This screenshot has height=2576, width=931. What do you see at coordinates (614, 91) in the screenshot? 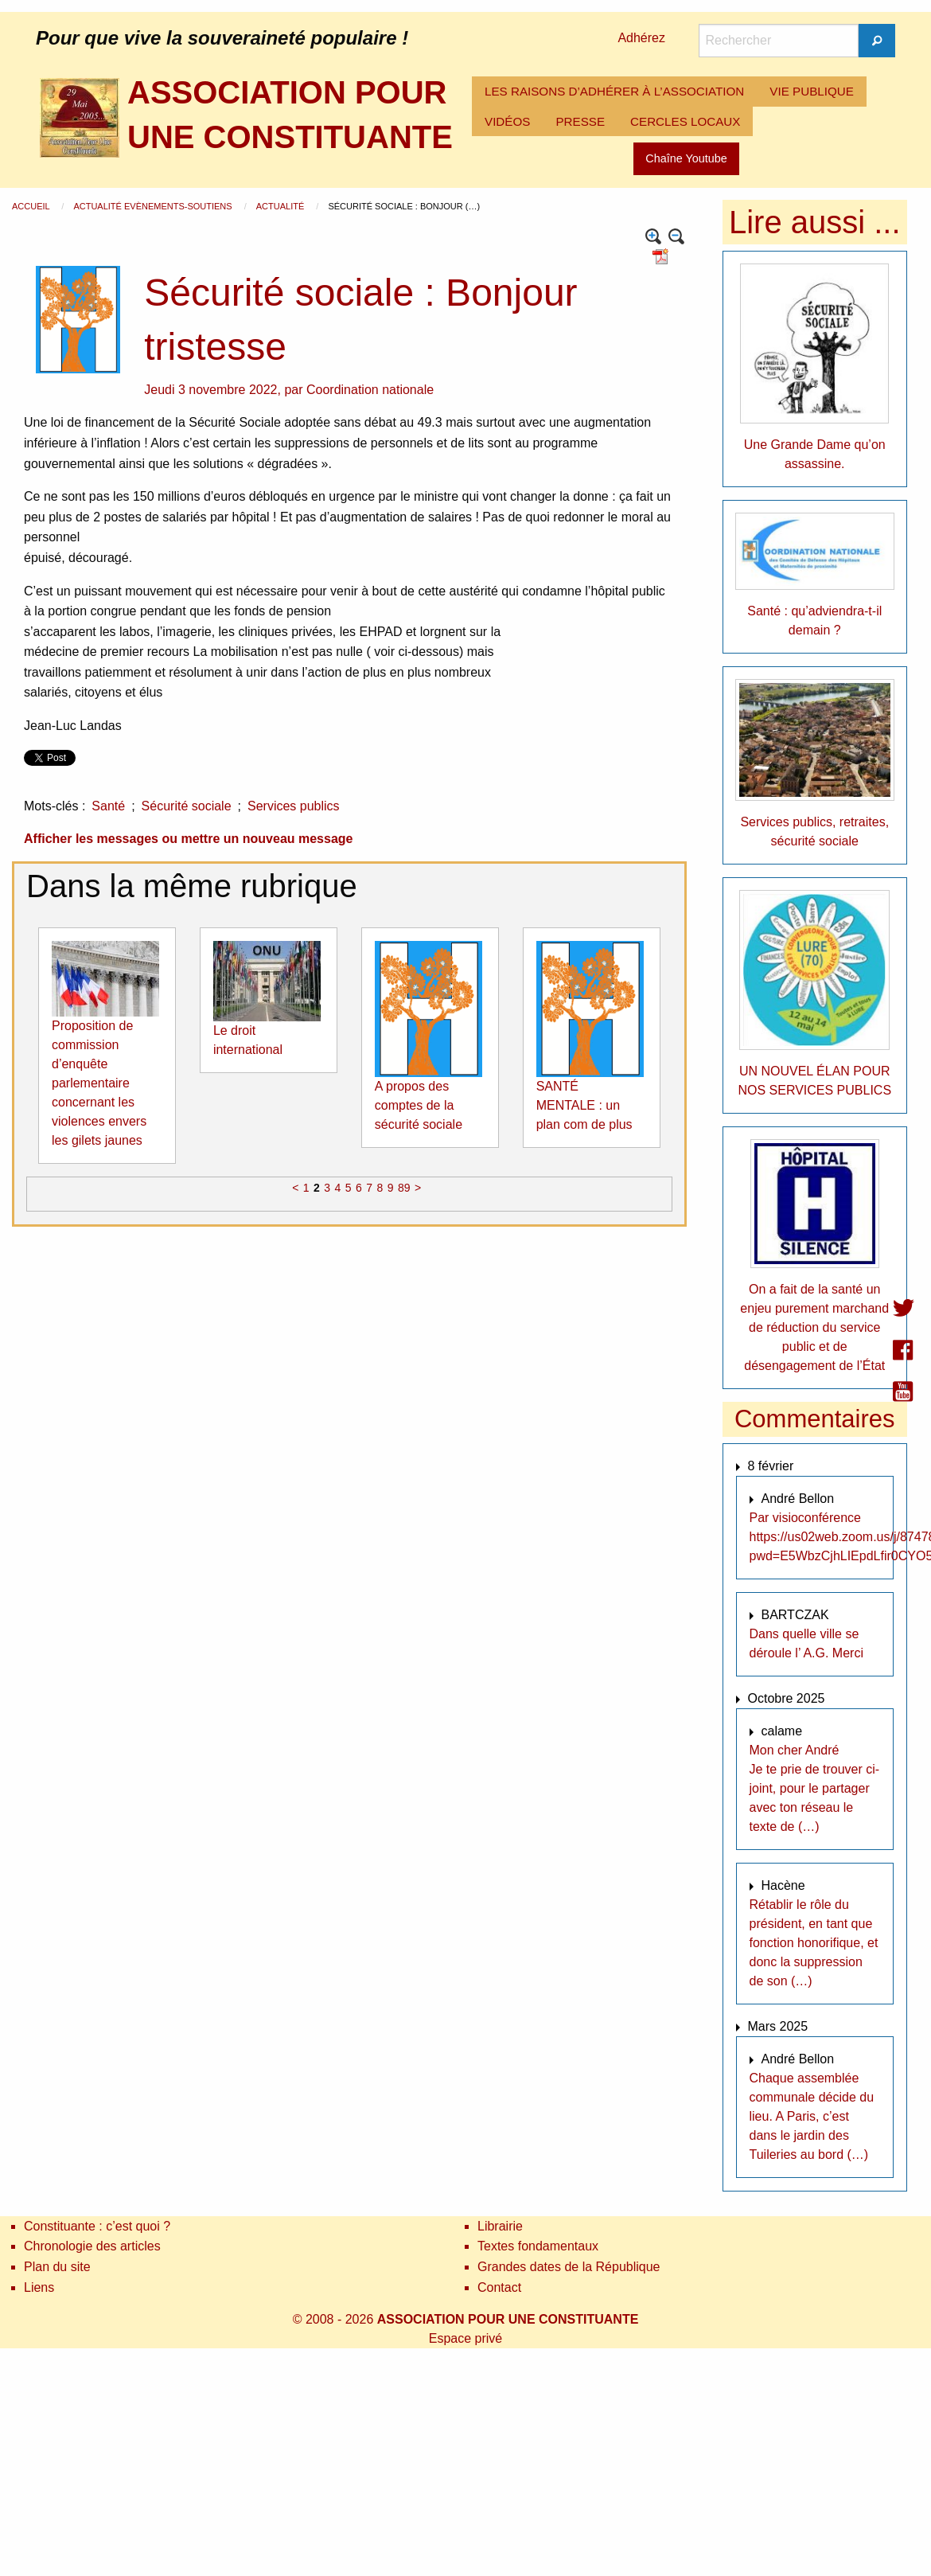
I see `LES RAISONS D’ADHÉRER À L’ASSOCIATION` at bounding box center [614, 91].